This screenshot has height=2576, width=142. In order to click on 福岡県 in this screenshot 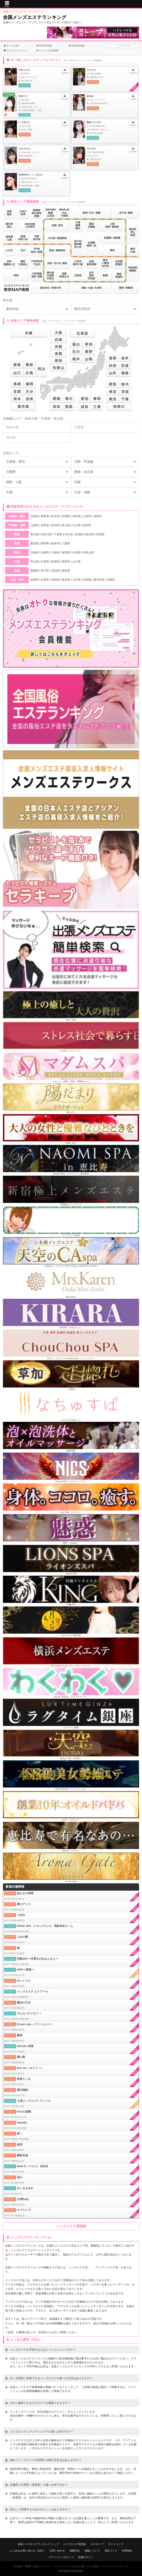, I will do `click(34, 579)`.